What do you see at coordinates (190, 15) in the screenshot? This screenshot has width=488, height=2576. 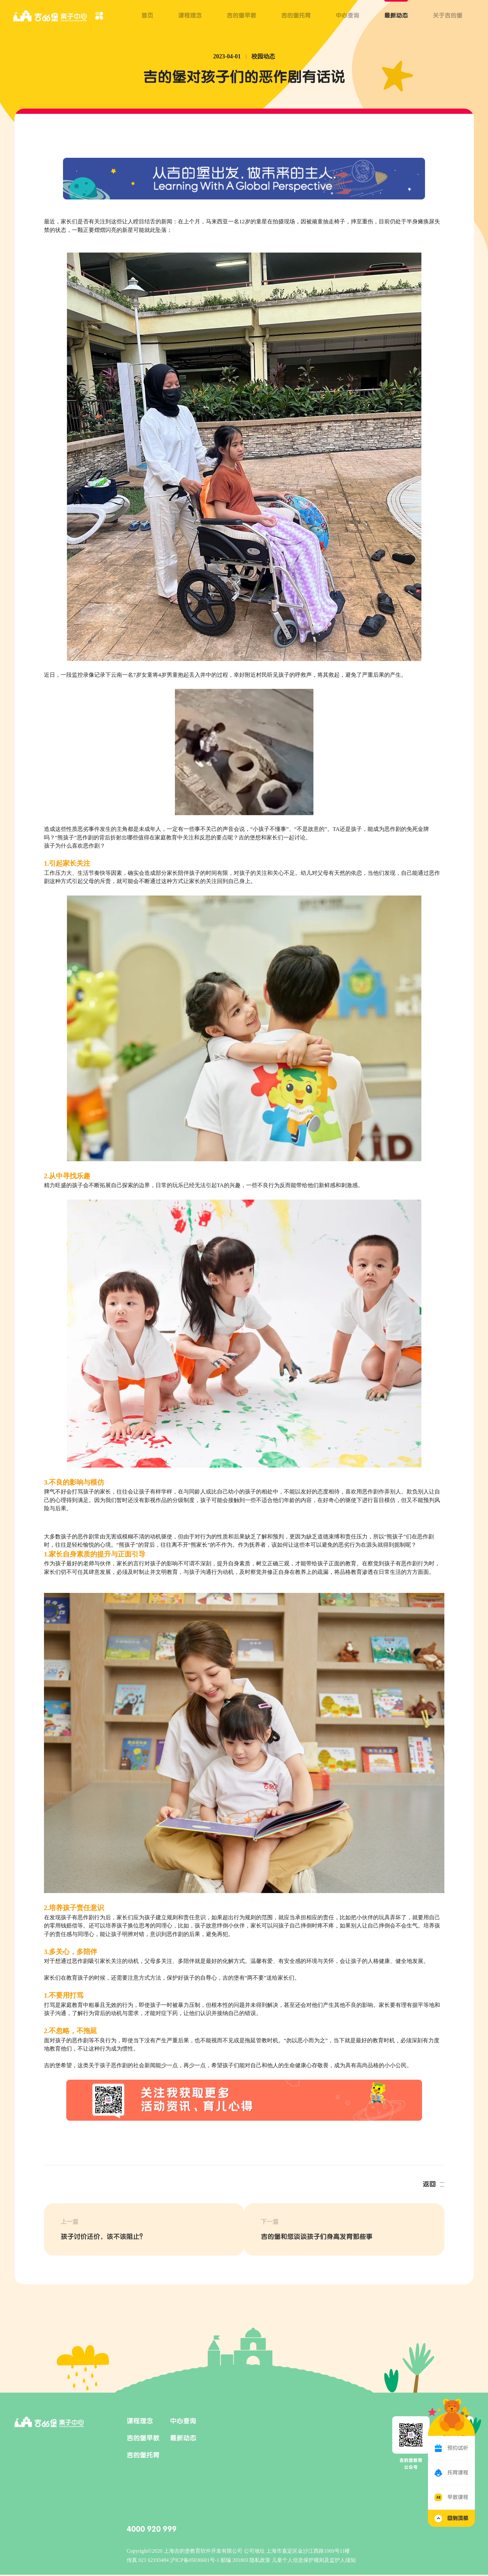 I see `课程理念` at bounding box center [190, 15].